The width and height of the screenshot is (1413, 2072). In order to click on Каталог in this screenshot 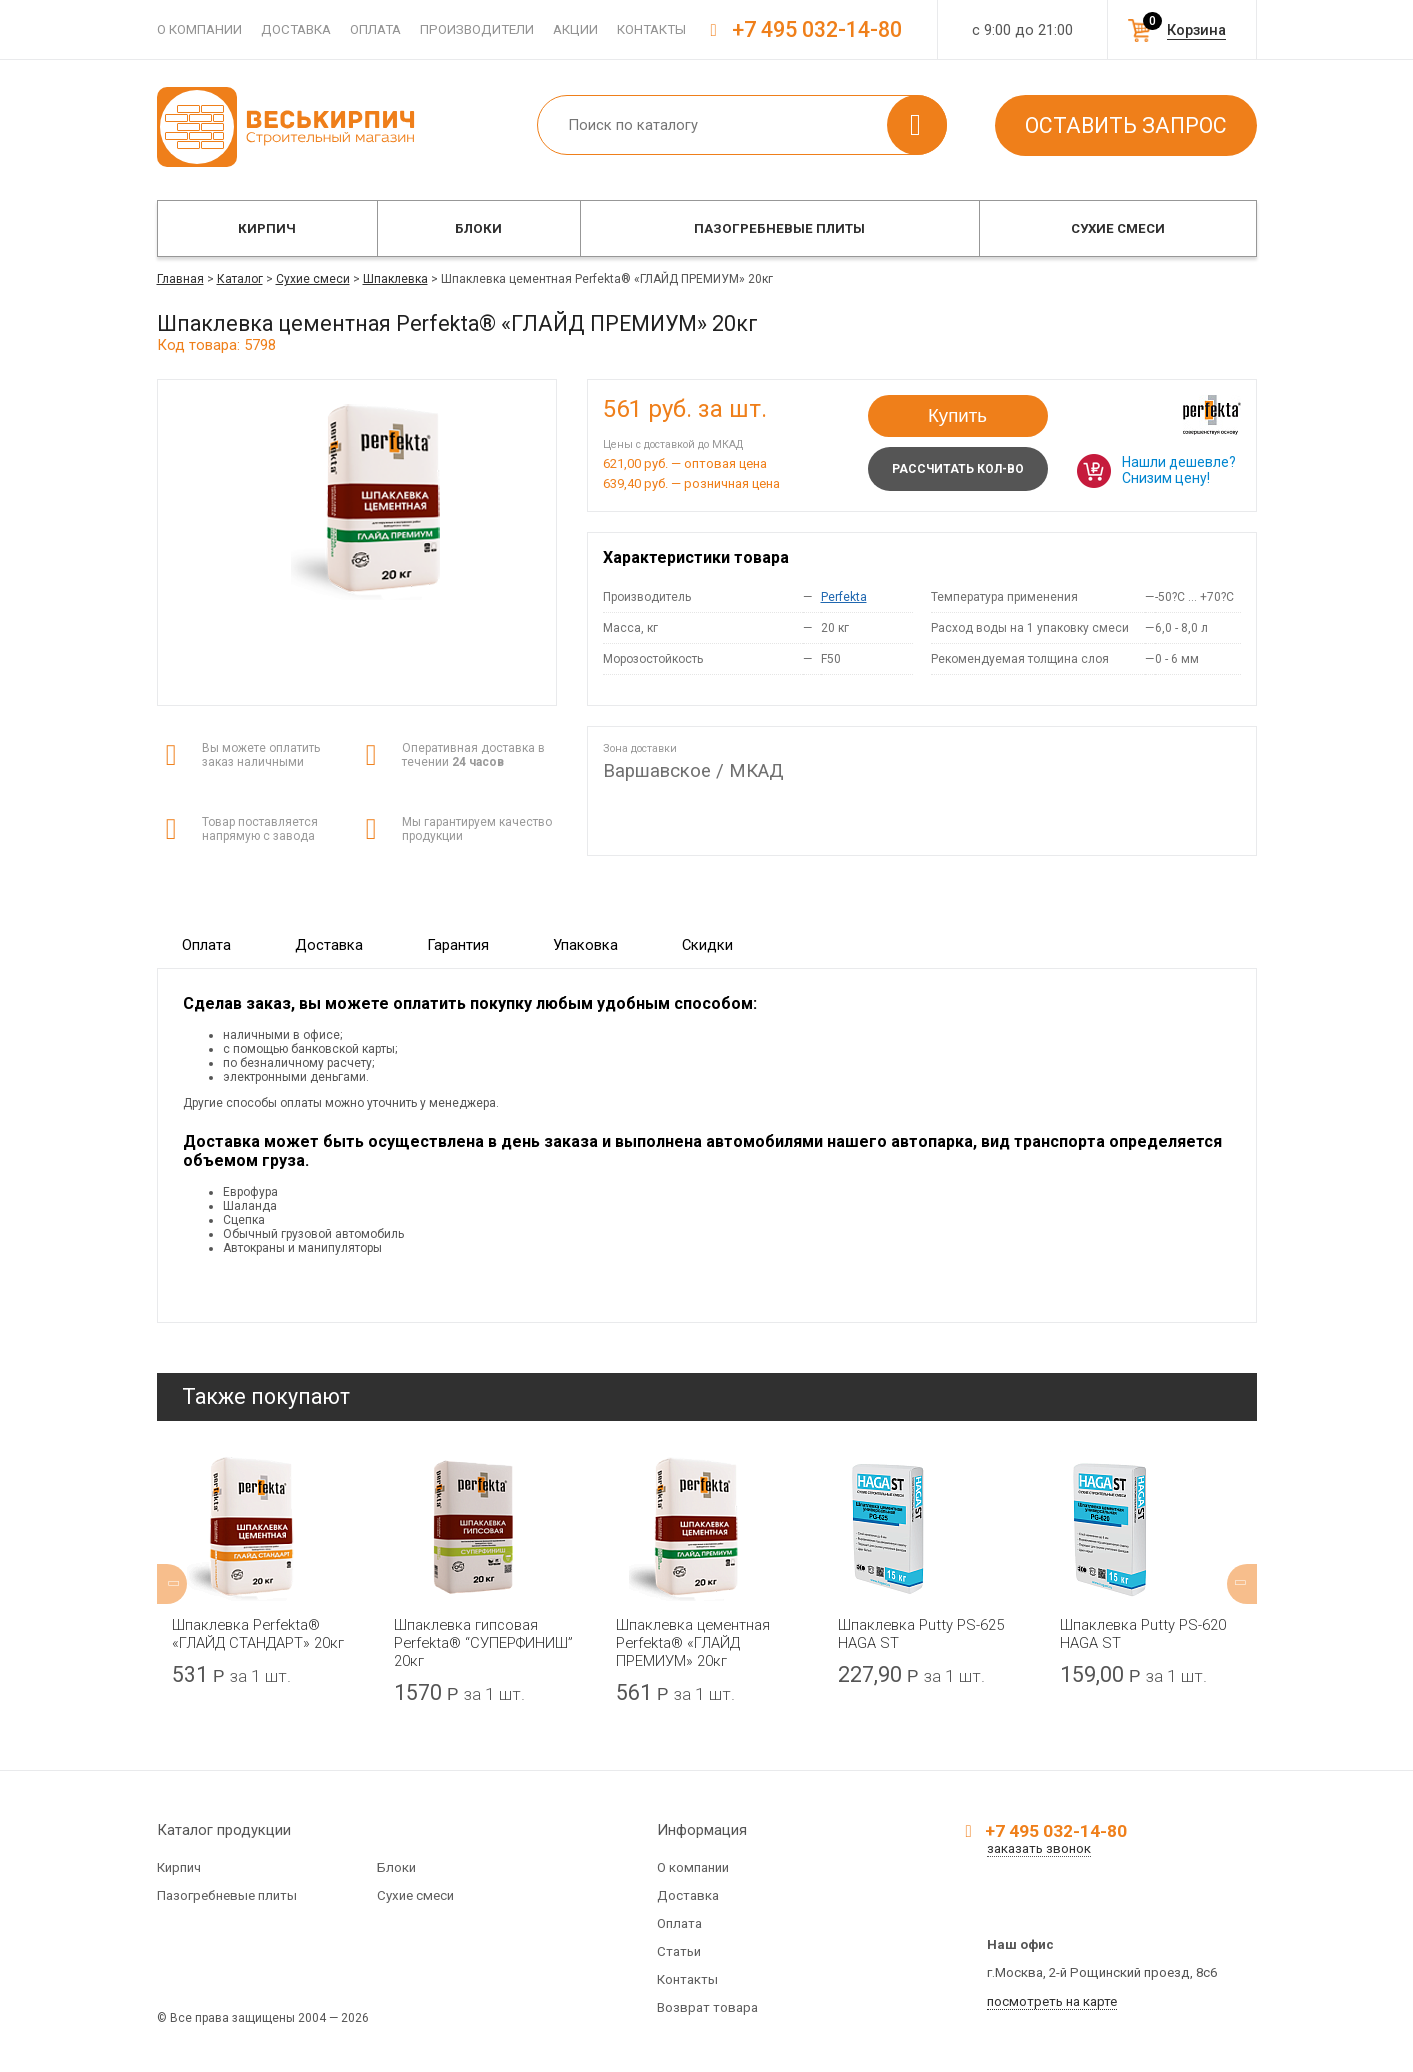, I will do `click(240, 279)`.